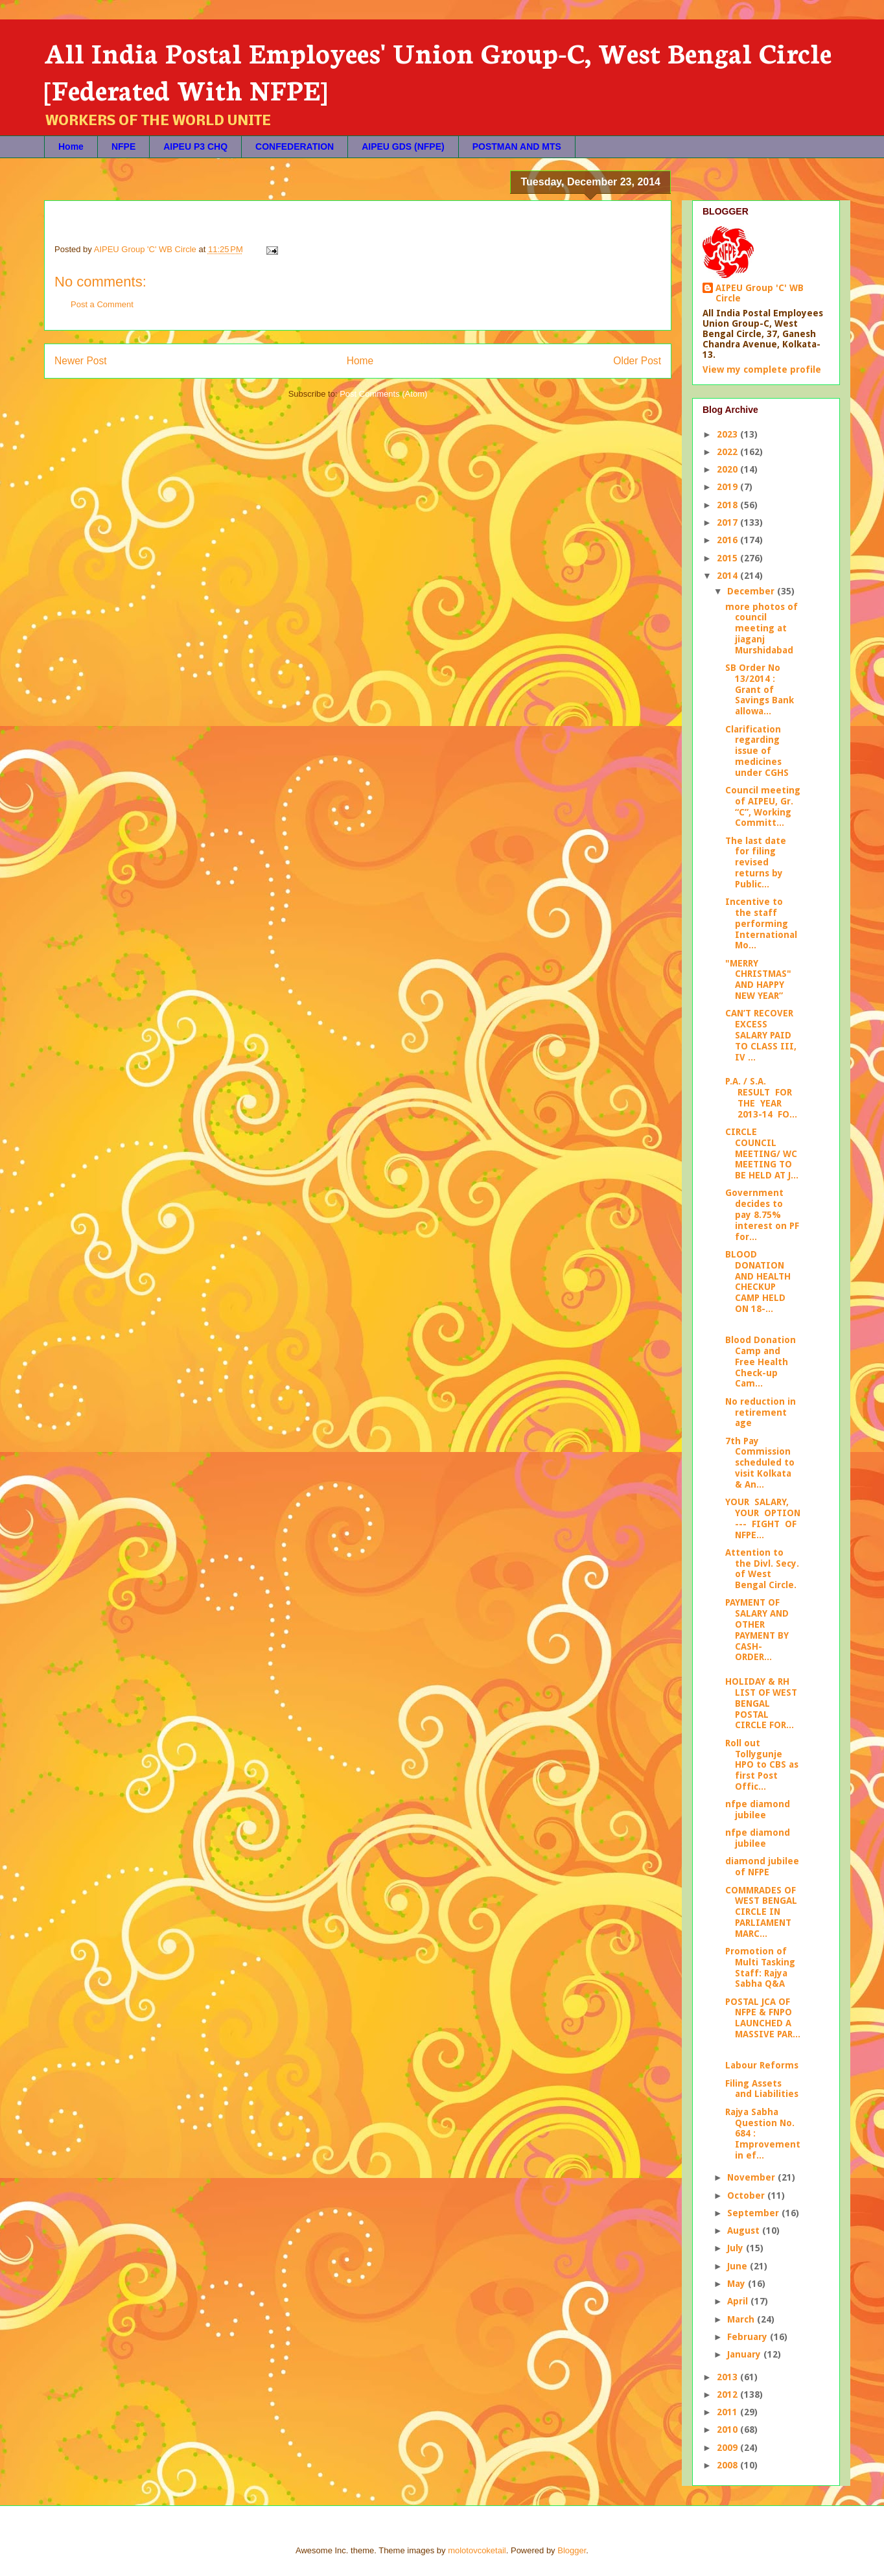 This screenshot has height=2576, width=884. What do you see at coordinates (745, 2354) in the screenshot?
I see `January` at bounding box center [745, 2354].